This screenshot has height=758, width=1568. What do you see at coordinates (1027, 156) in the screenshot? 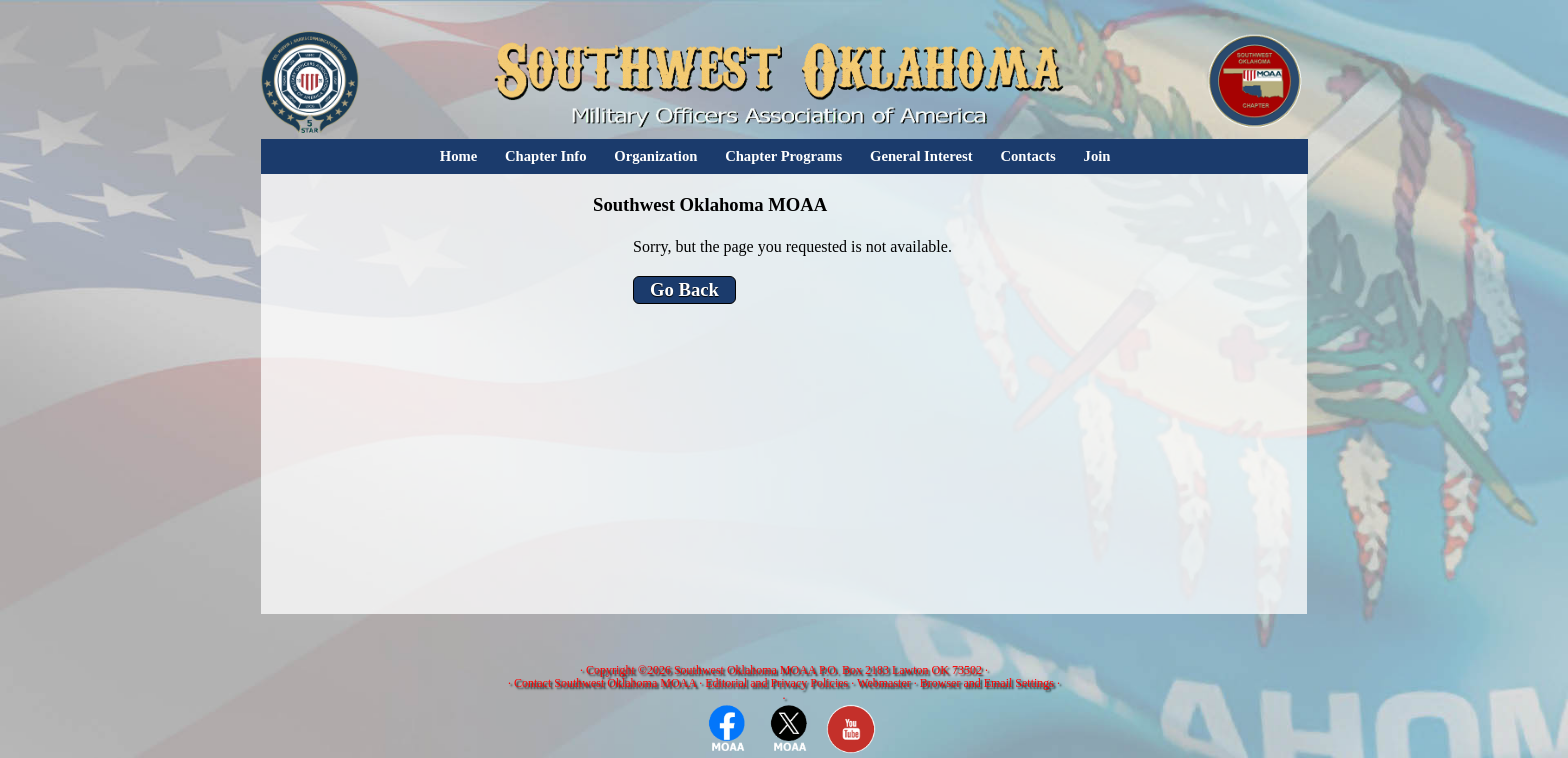
I see `Contacts` at bounding box center [1027, 156].